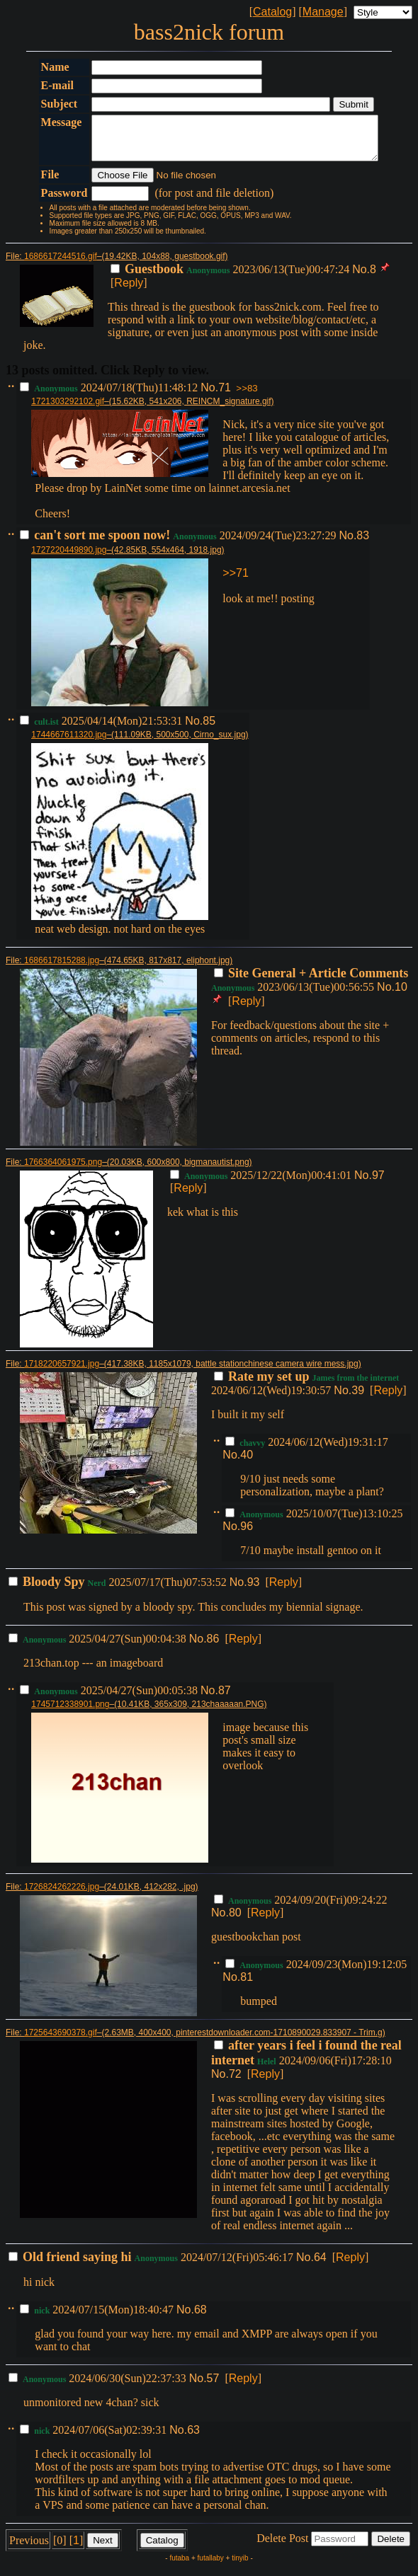 This screenshot has height=2576, width=418. I want to click on 93, so click(253, 1591).